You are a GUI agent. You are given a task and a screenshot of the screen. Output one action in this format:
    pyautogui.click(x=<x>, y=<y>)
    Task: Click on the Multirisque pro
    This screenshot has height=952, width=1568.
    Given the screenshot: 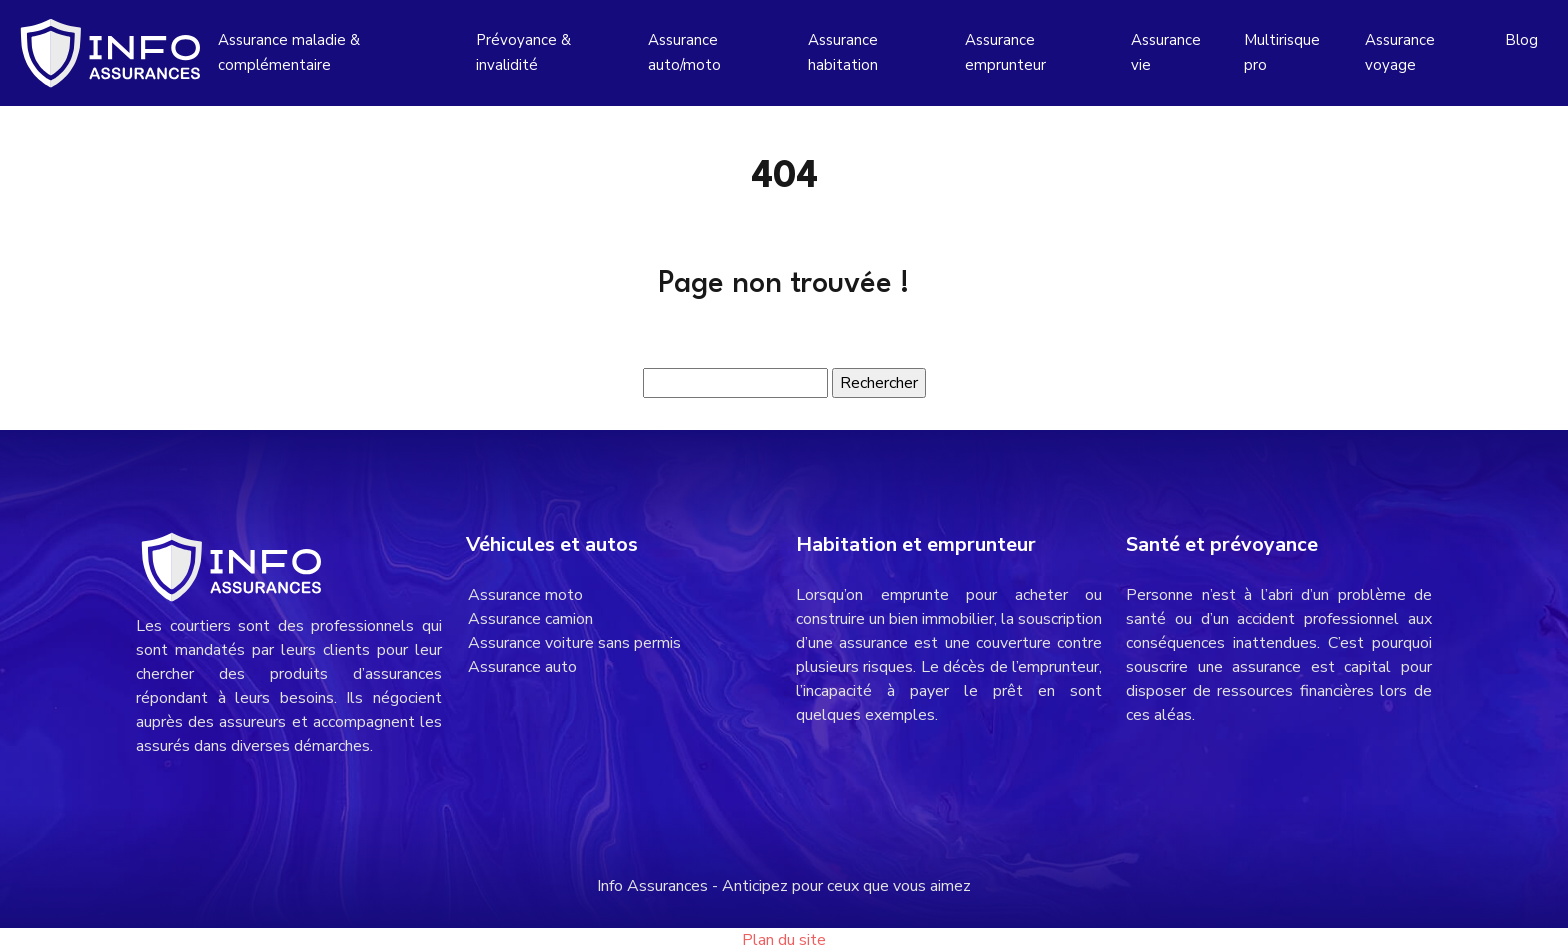 What is the action you would take?
    pyautogui.click(x=1282, y=52)
    